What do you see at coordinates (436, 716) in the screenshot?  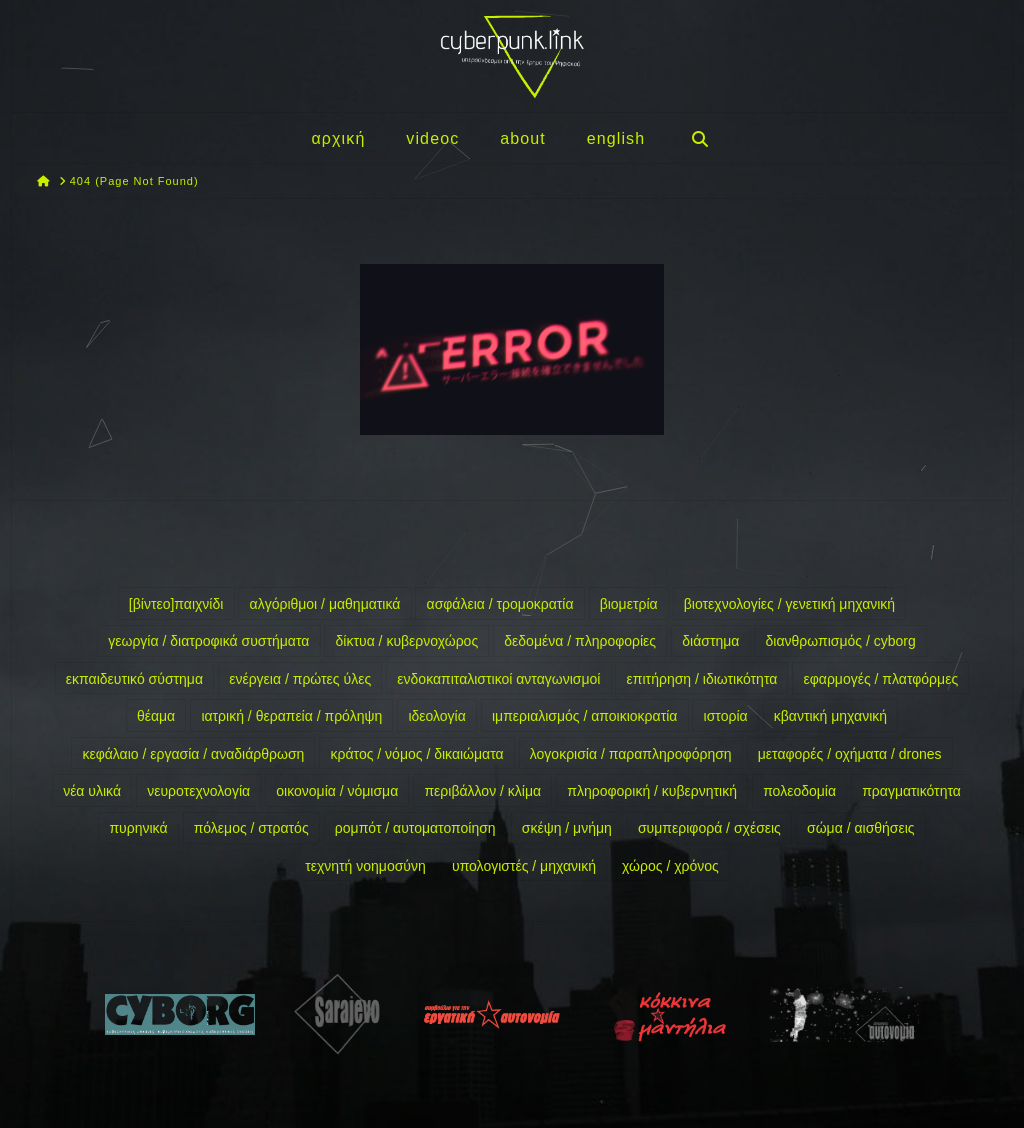 I see `ιδεολογία` at bounding box center [436, 716].